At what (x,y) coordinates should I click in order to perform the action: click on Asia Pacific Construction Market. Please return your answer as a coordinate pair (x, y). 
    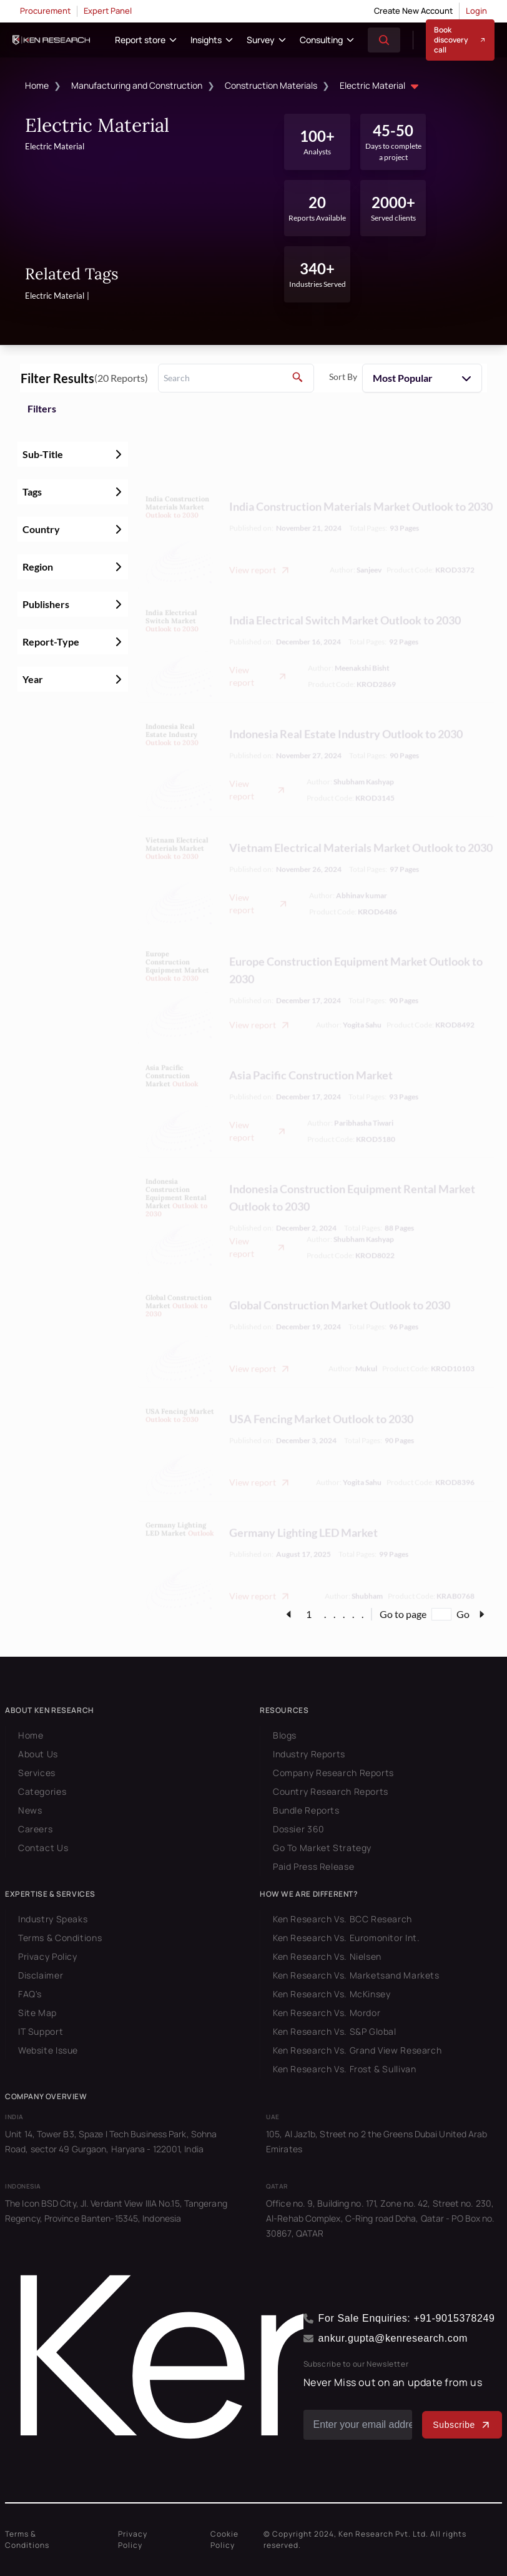
    Looking at the image, I should click on (311, 1047).